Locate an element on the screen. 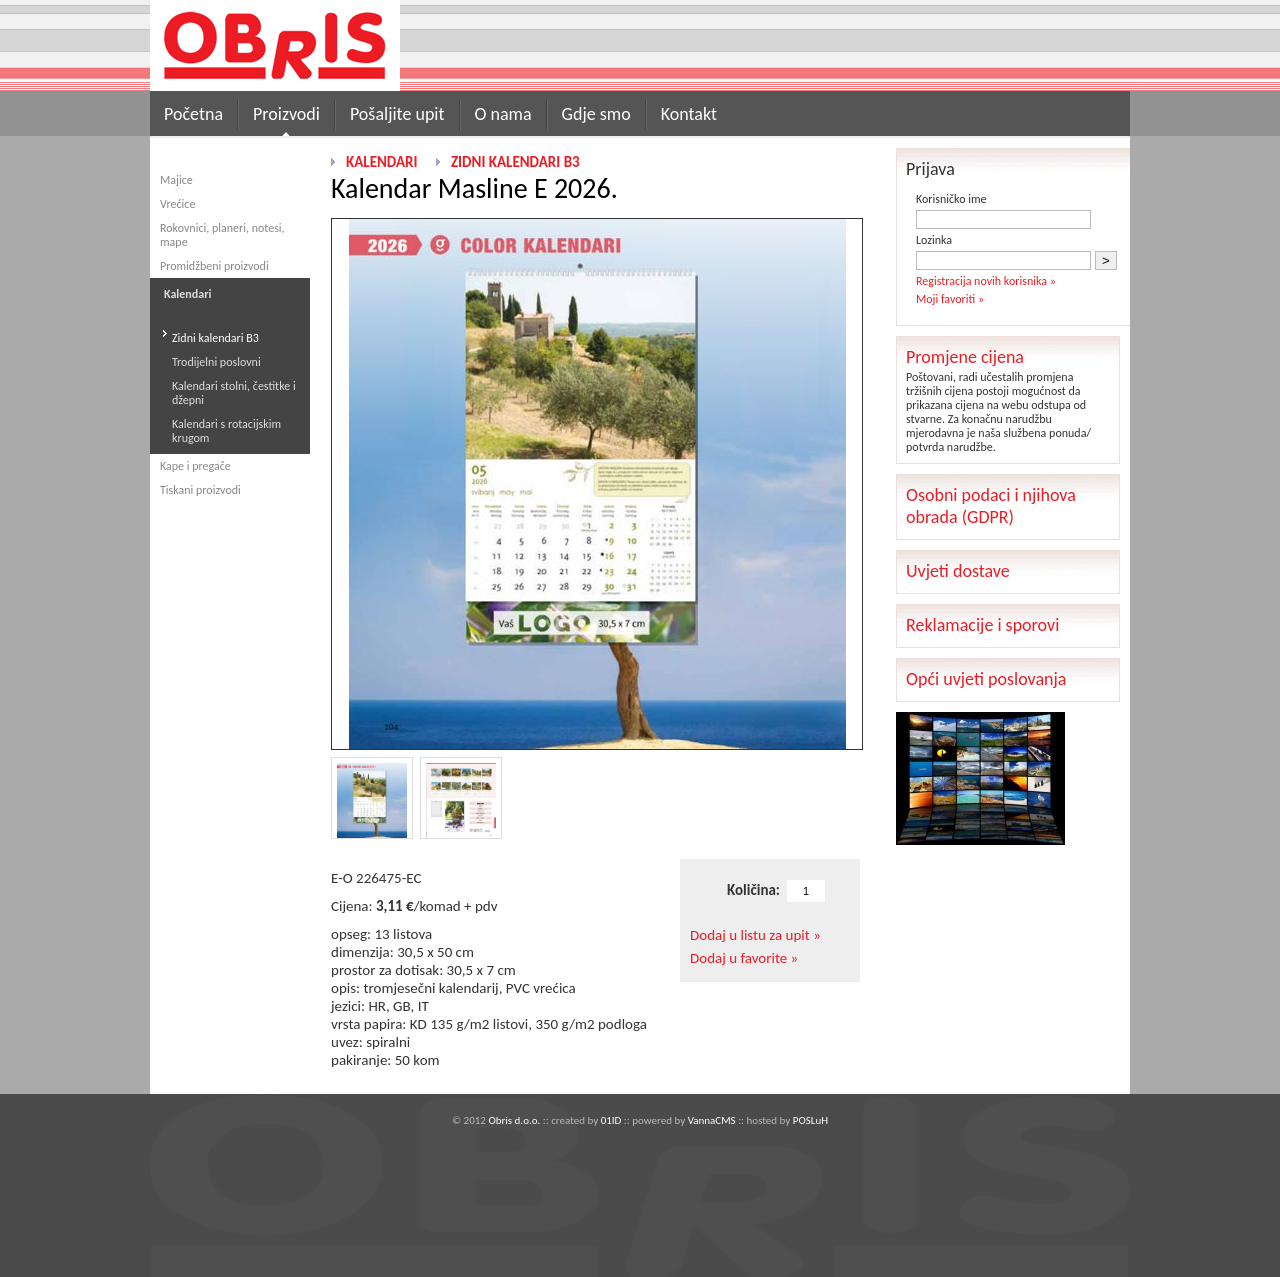  Tiskani proizvodi is located at coordinates (200, 490).